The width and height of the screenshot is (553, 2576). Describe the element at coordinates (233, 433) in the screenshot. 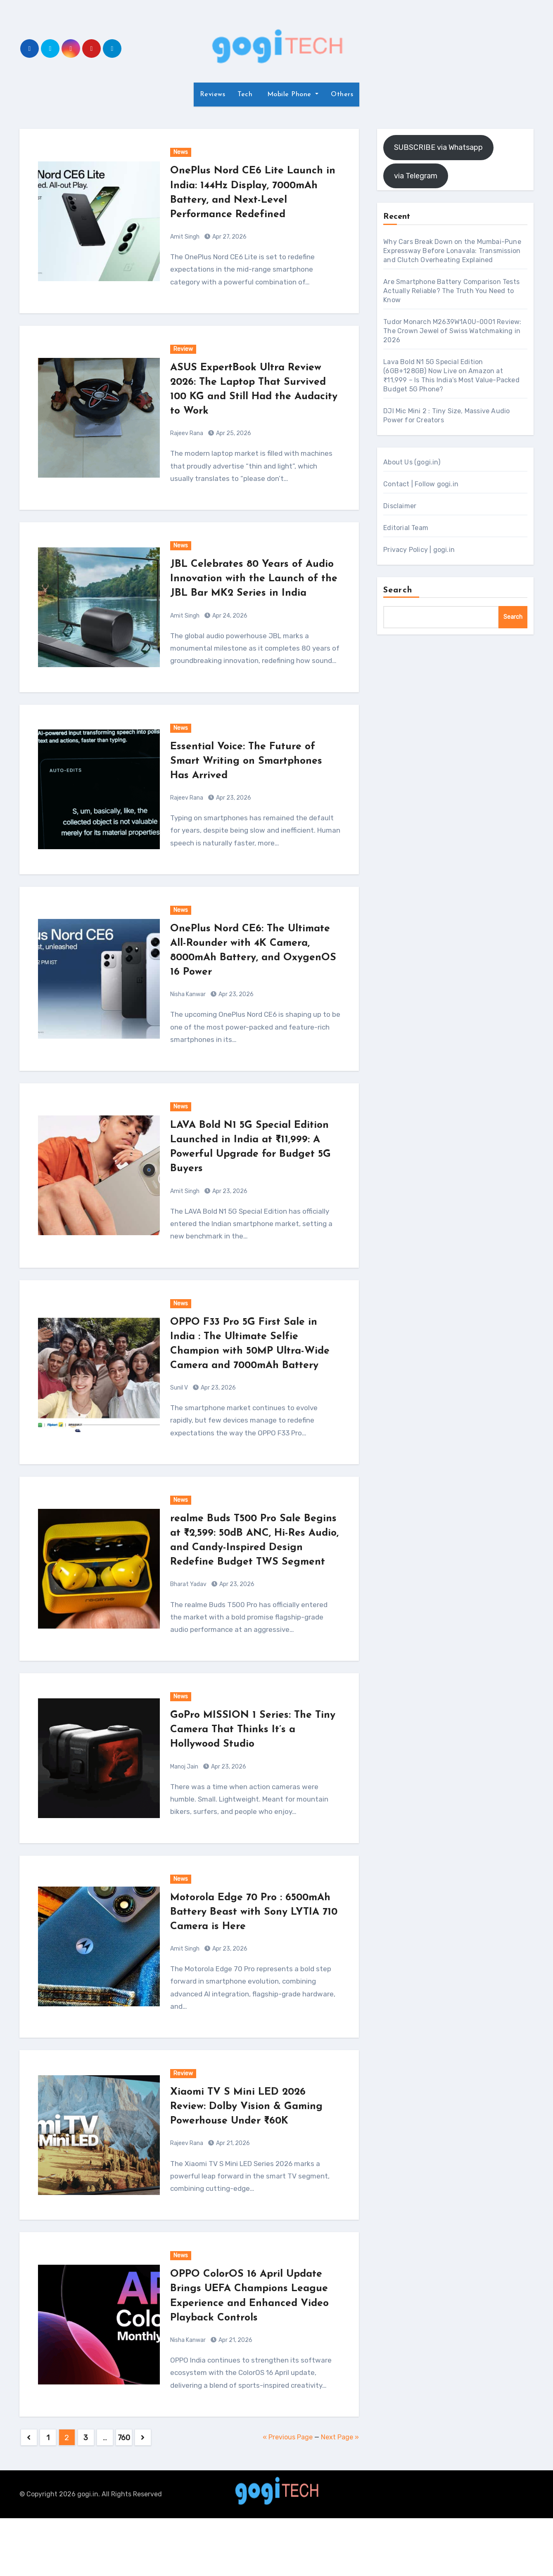

I see `Apr 25, 2026` at that location.